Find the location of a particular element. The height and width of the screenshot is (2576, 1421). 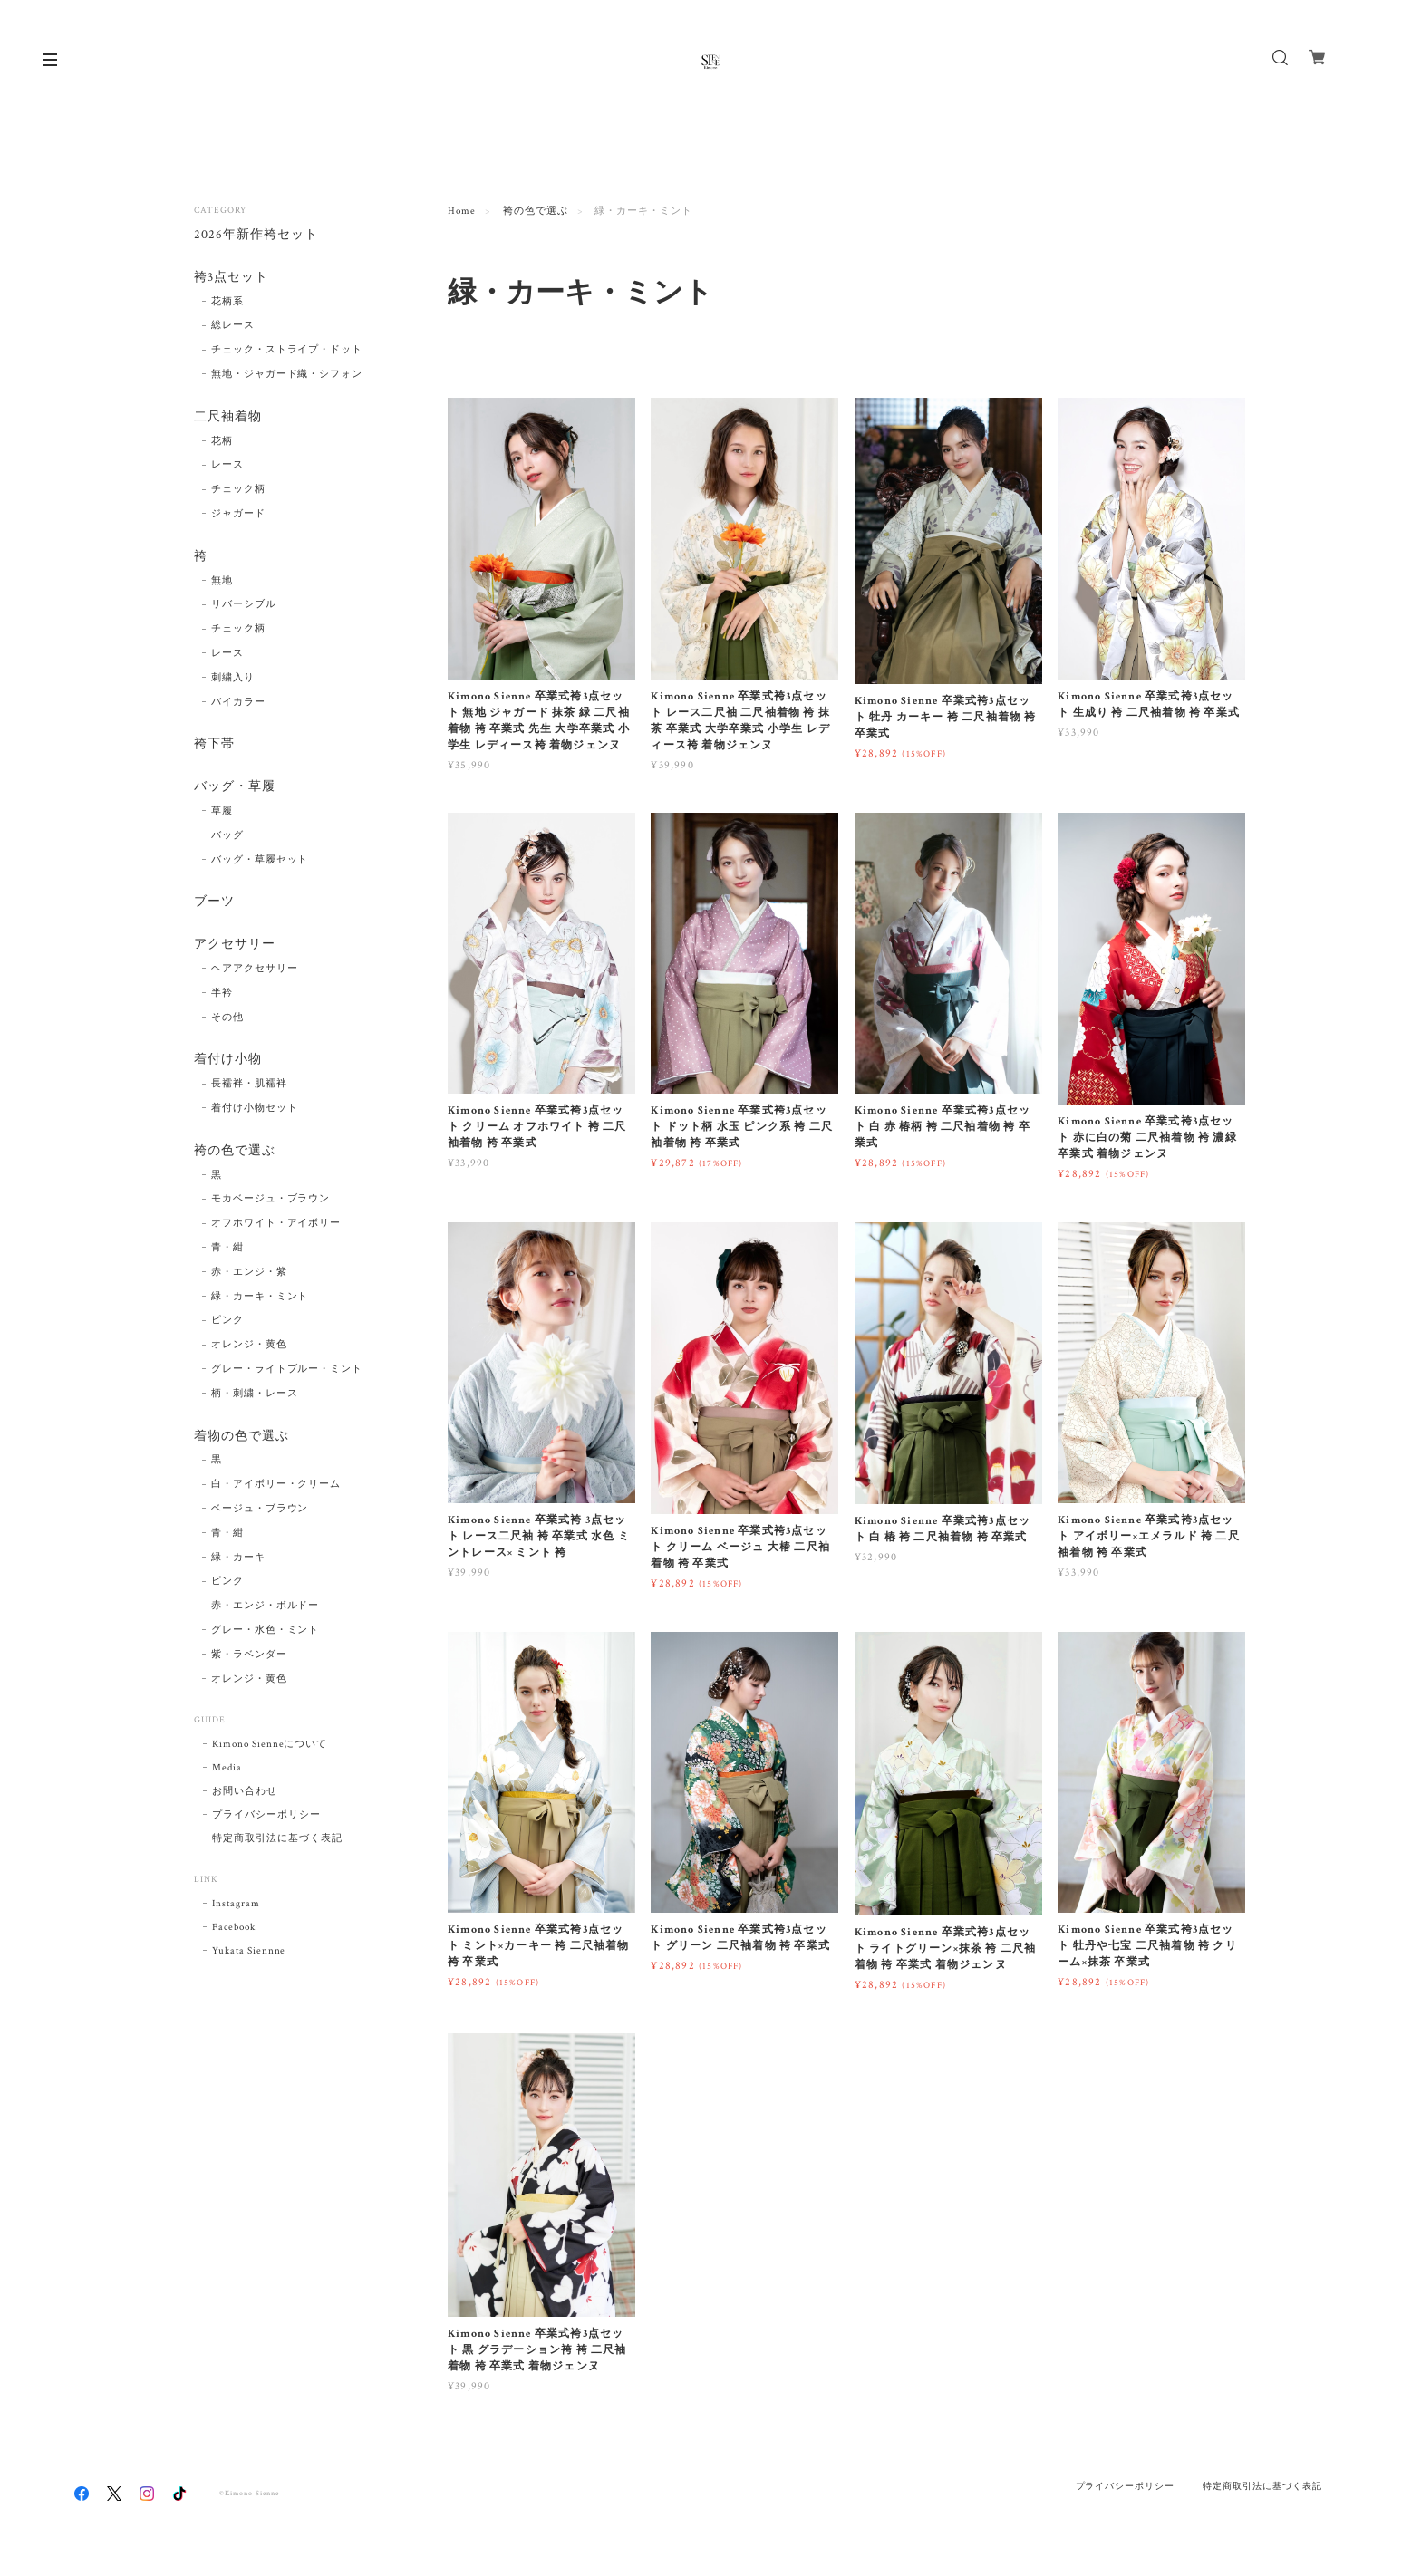

Home is located at coordinates (462, 211).